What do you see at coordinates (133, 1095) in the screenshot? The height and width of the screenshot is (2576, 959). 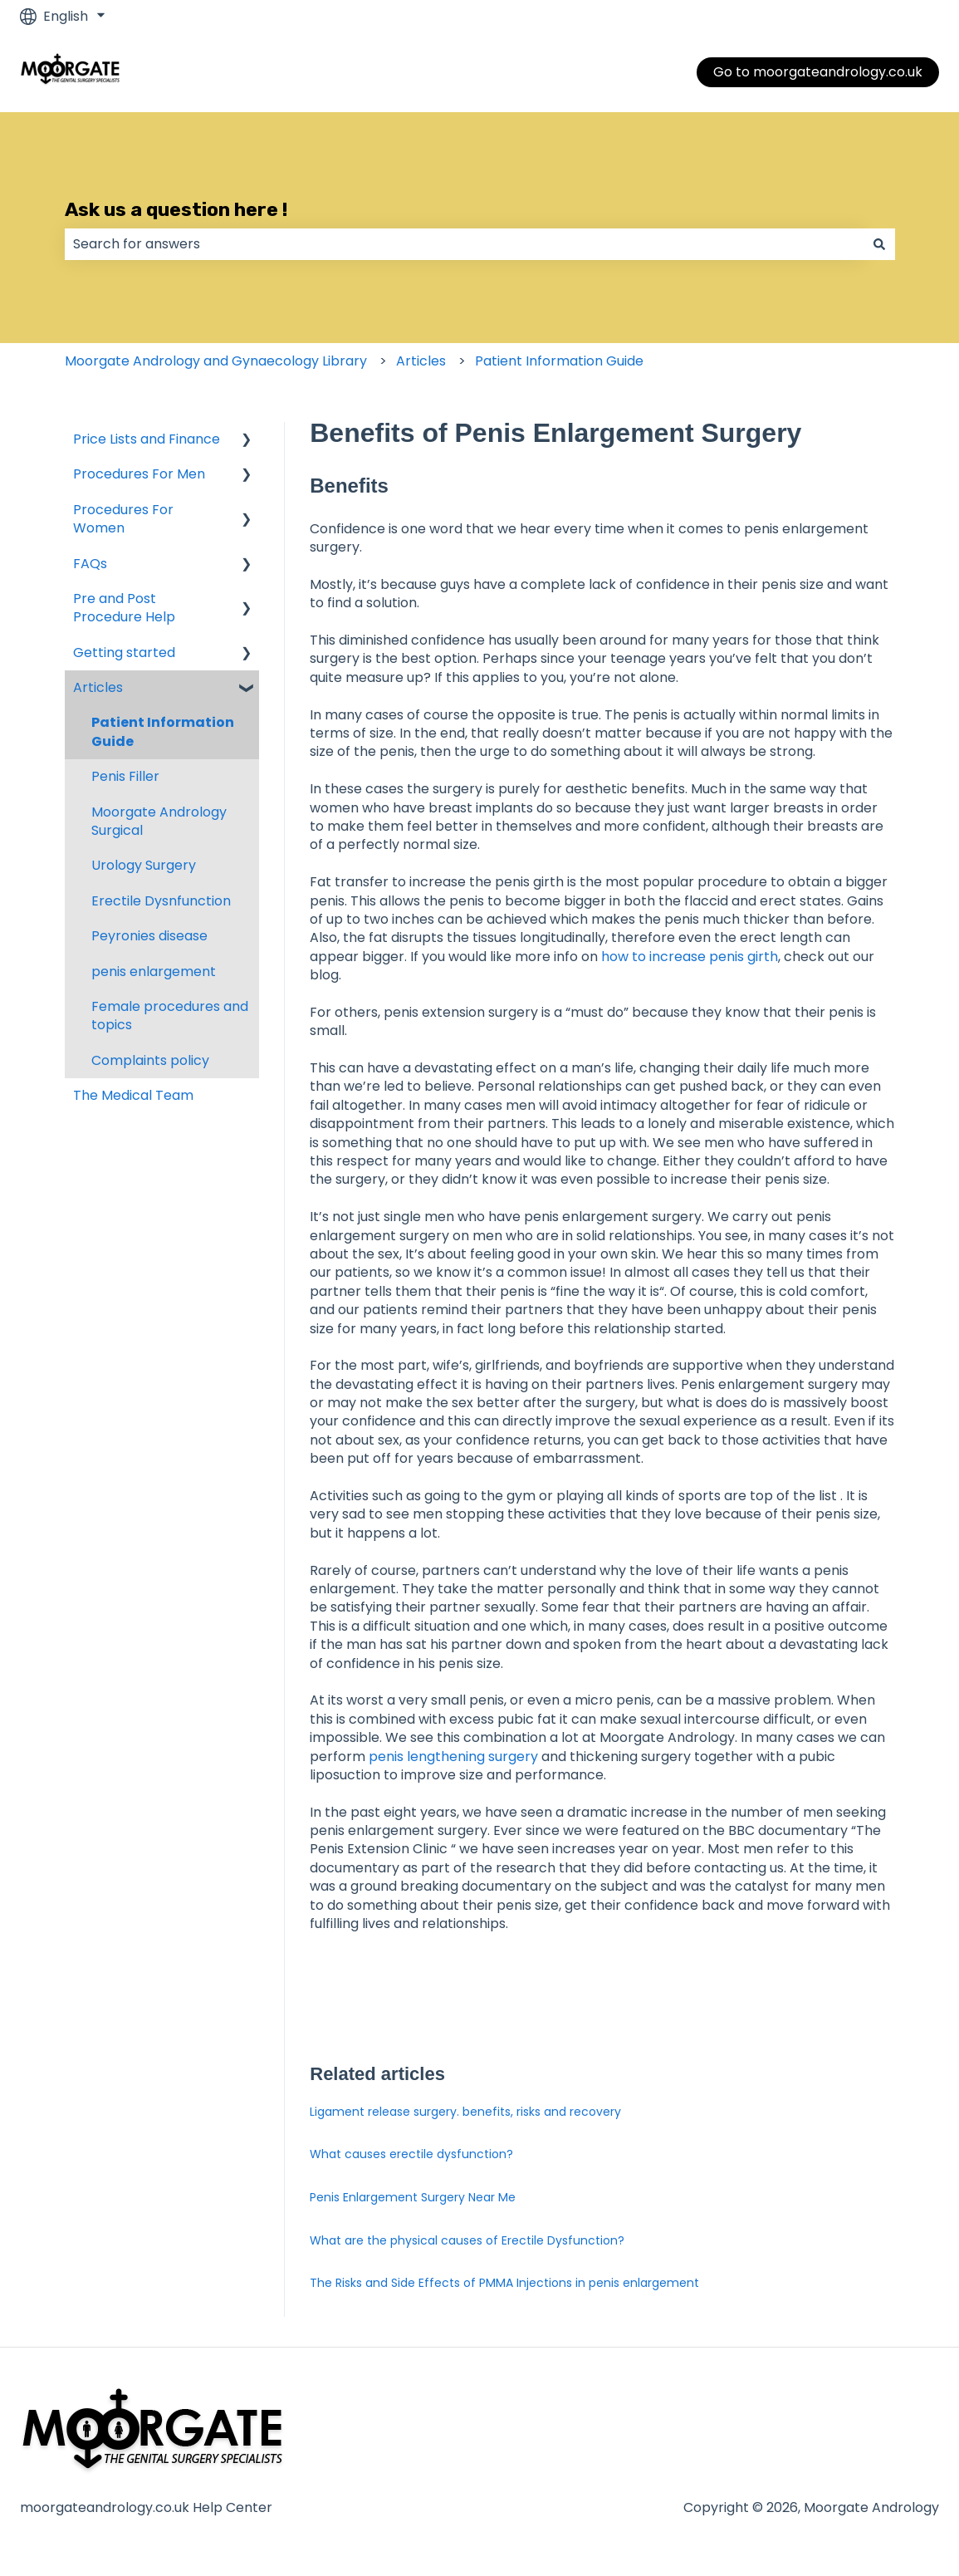 I see `The Medical Team [menuitem]` at bounding box center [133, 1095].